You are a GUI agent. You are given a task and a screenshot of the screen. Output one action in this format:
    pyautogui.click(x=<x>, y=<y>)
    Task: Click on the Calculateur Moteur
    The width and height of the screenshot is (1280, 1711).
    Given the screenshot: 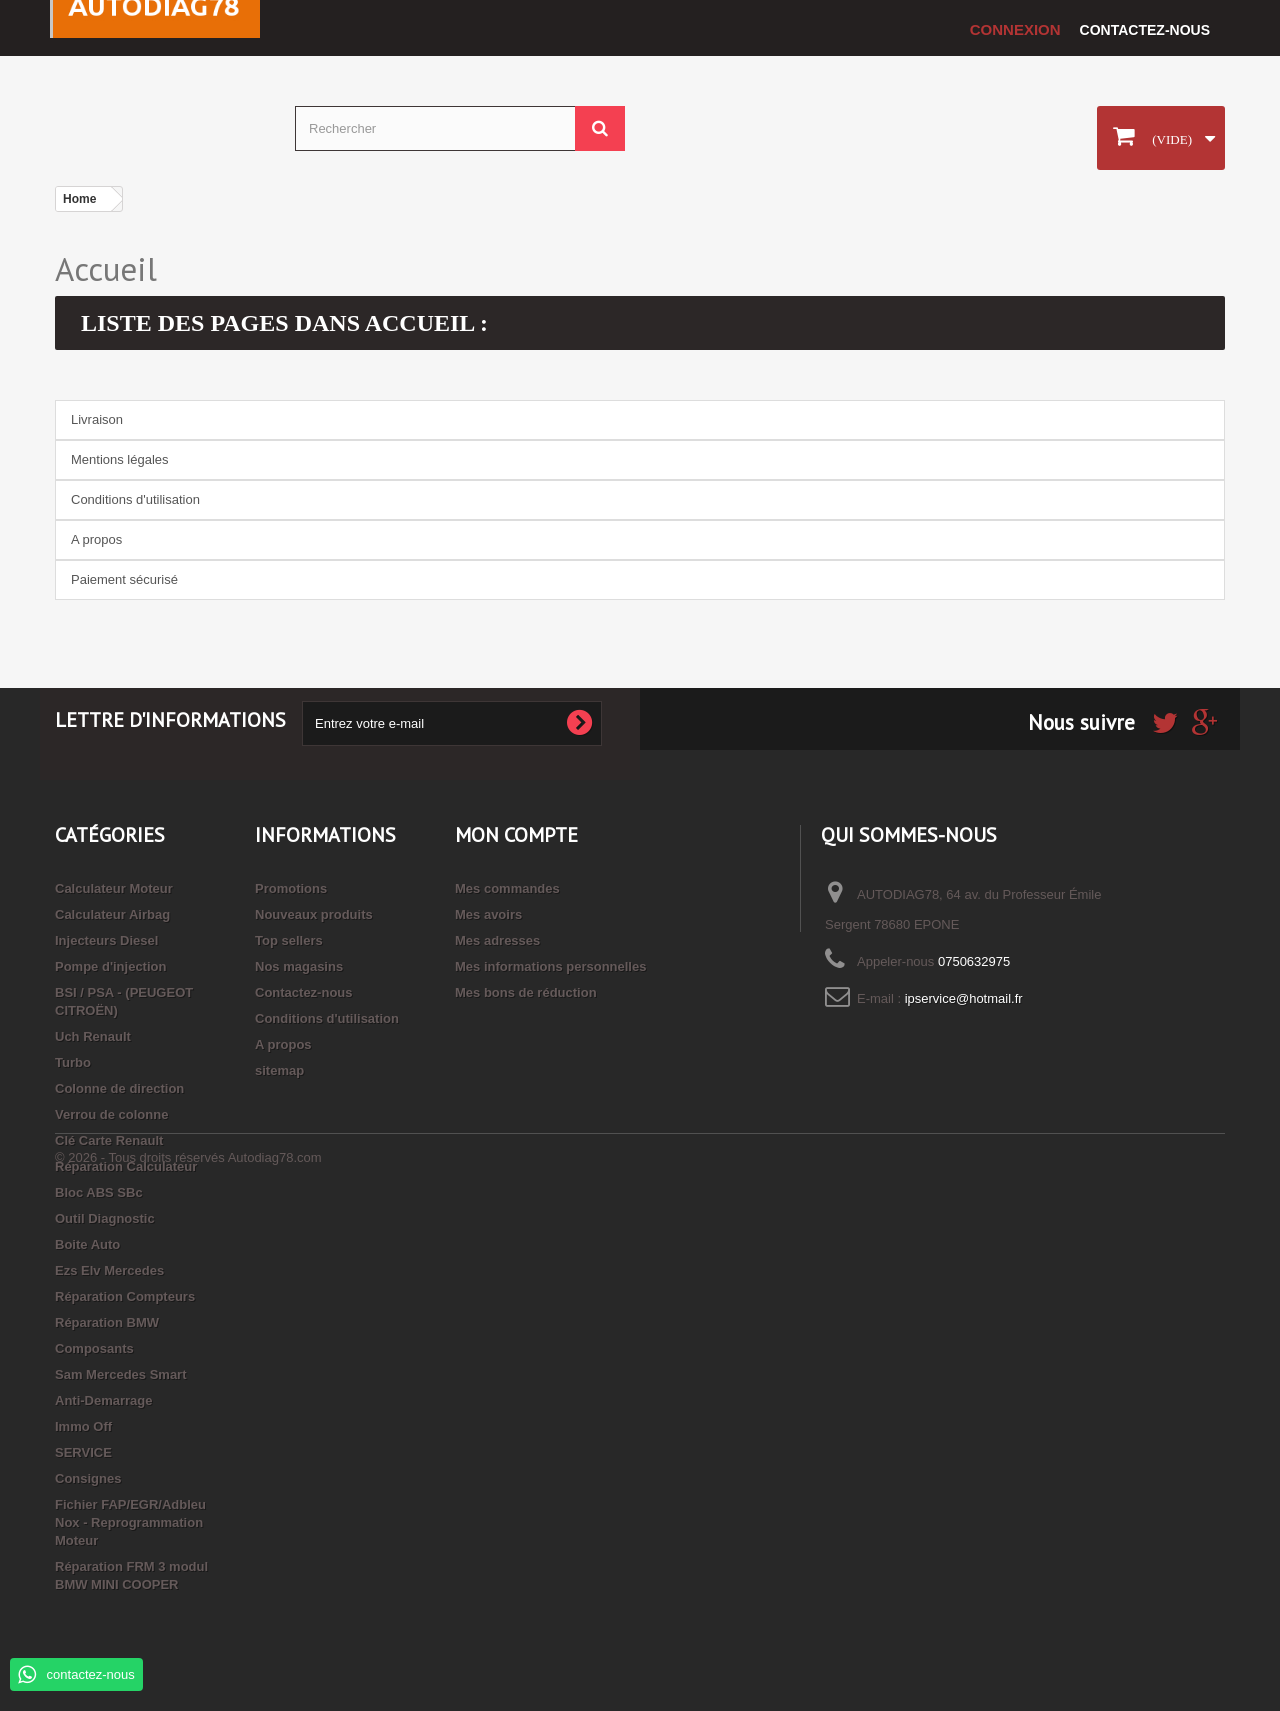 What is the action you would take?
    pyautogui.click(x=114, y=888)
    